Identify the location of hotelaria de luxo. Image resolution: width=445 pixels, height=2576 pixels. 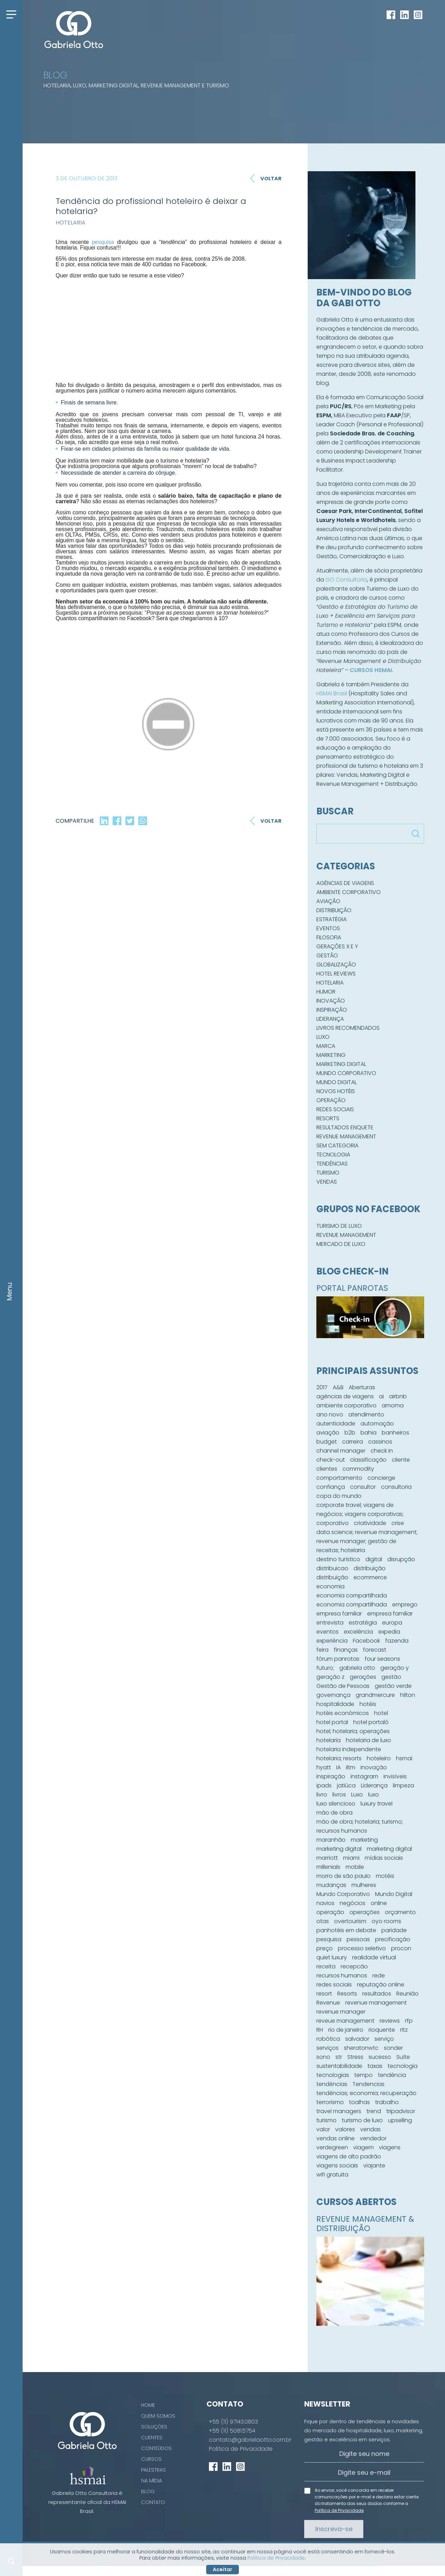
(368, 1740).